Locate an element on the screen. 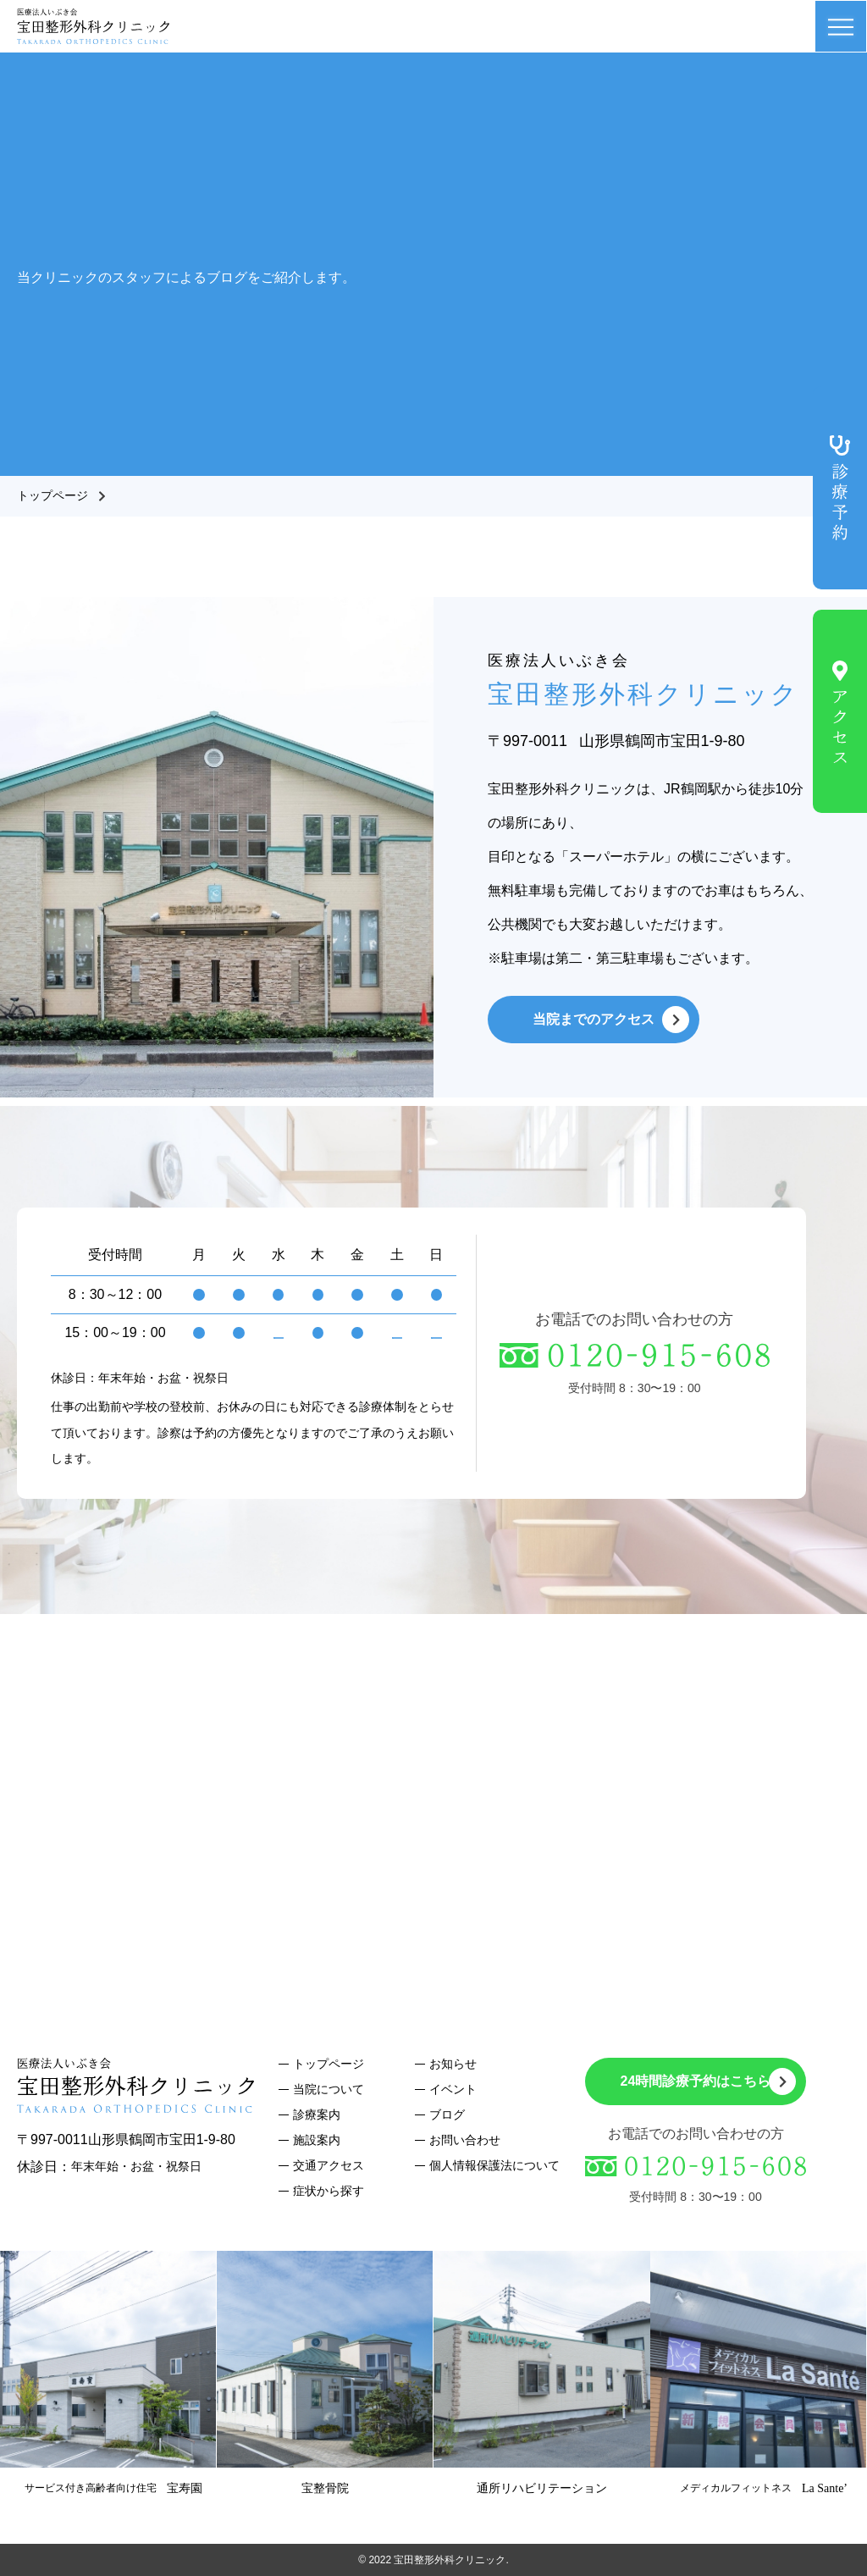  個人情報保護法について is located at coordinates (494, 2165).